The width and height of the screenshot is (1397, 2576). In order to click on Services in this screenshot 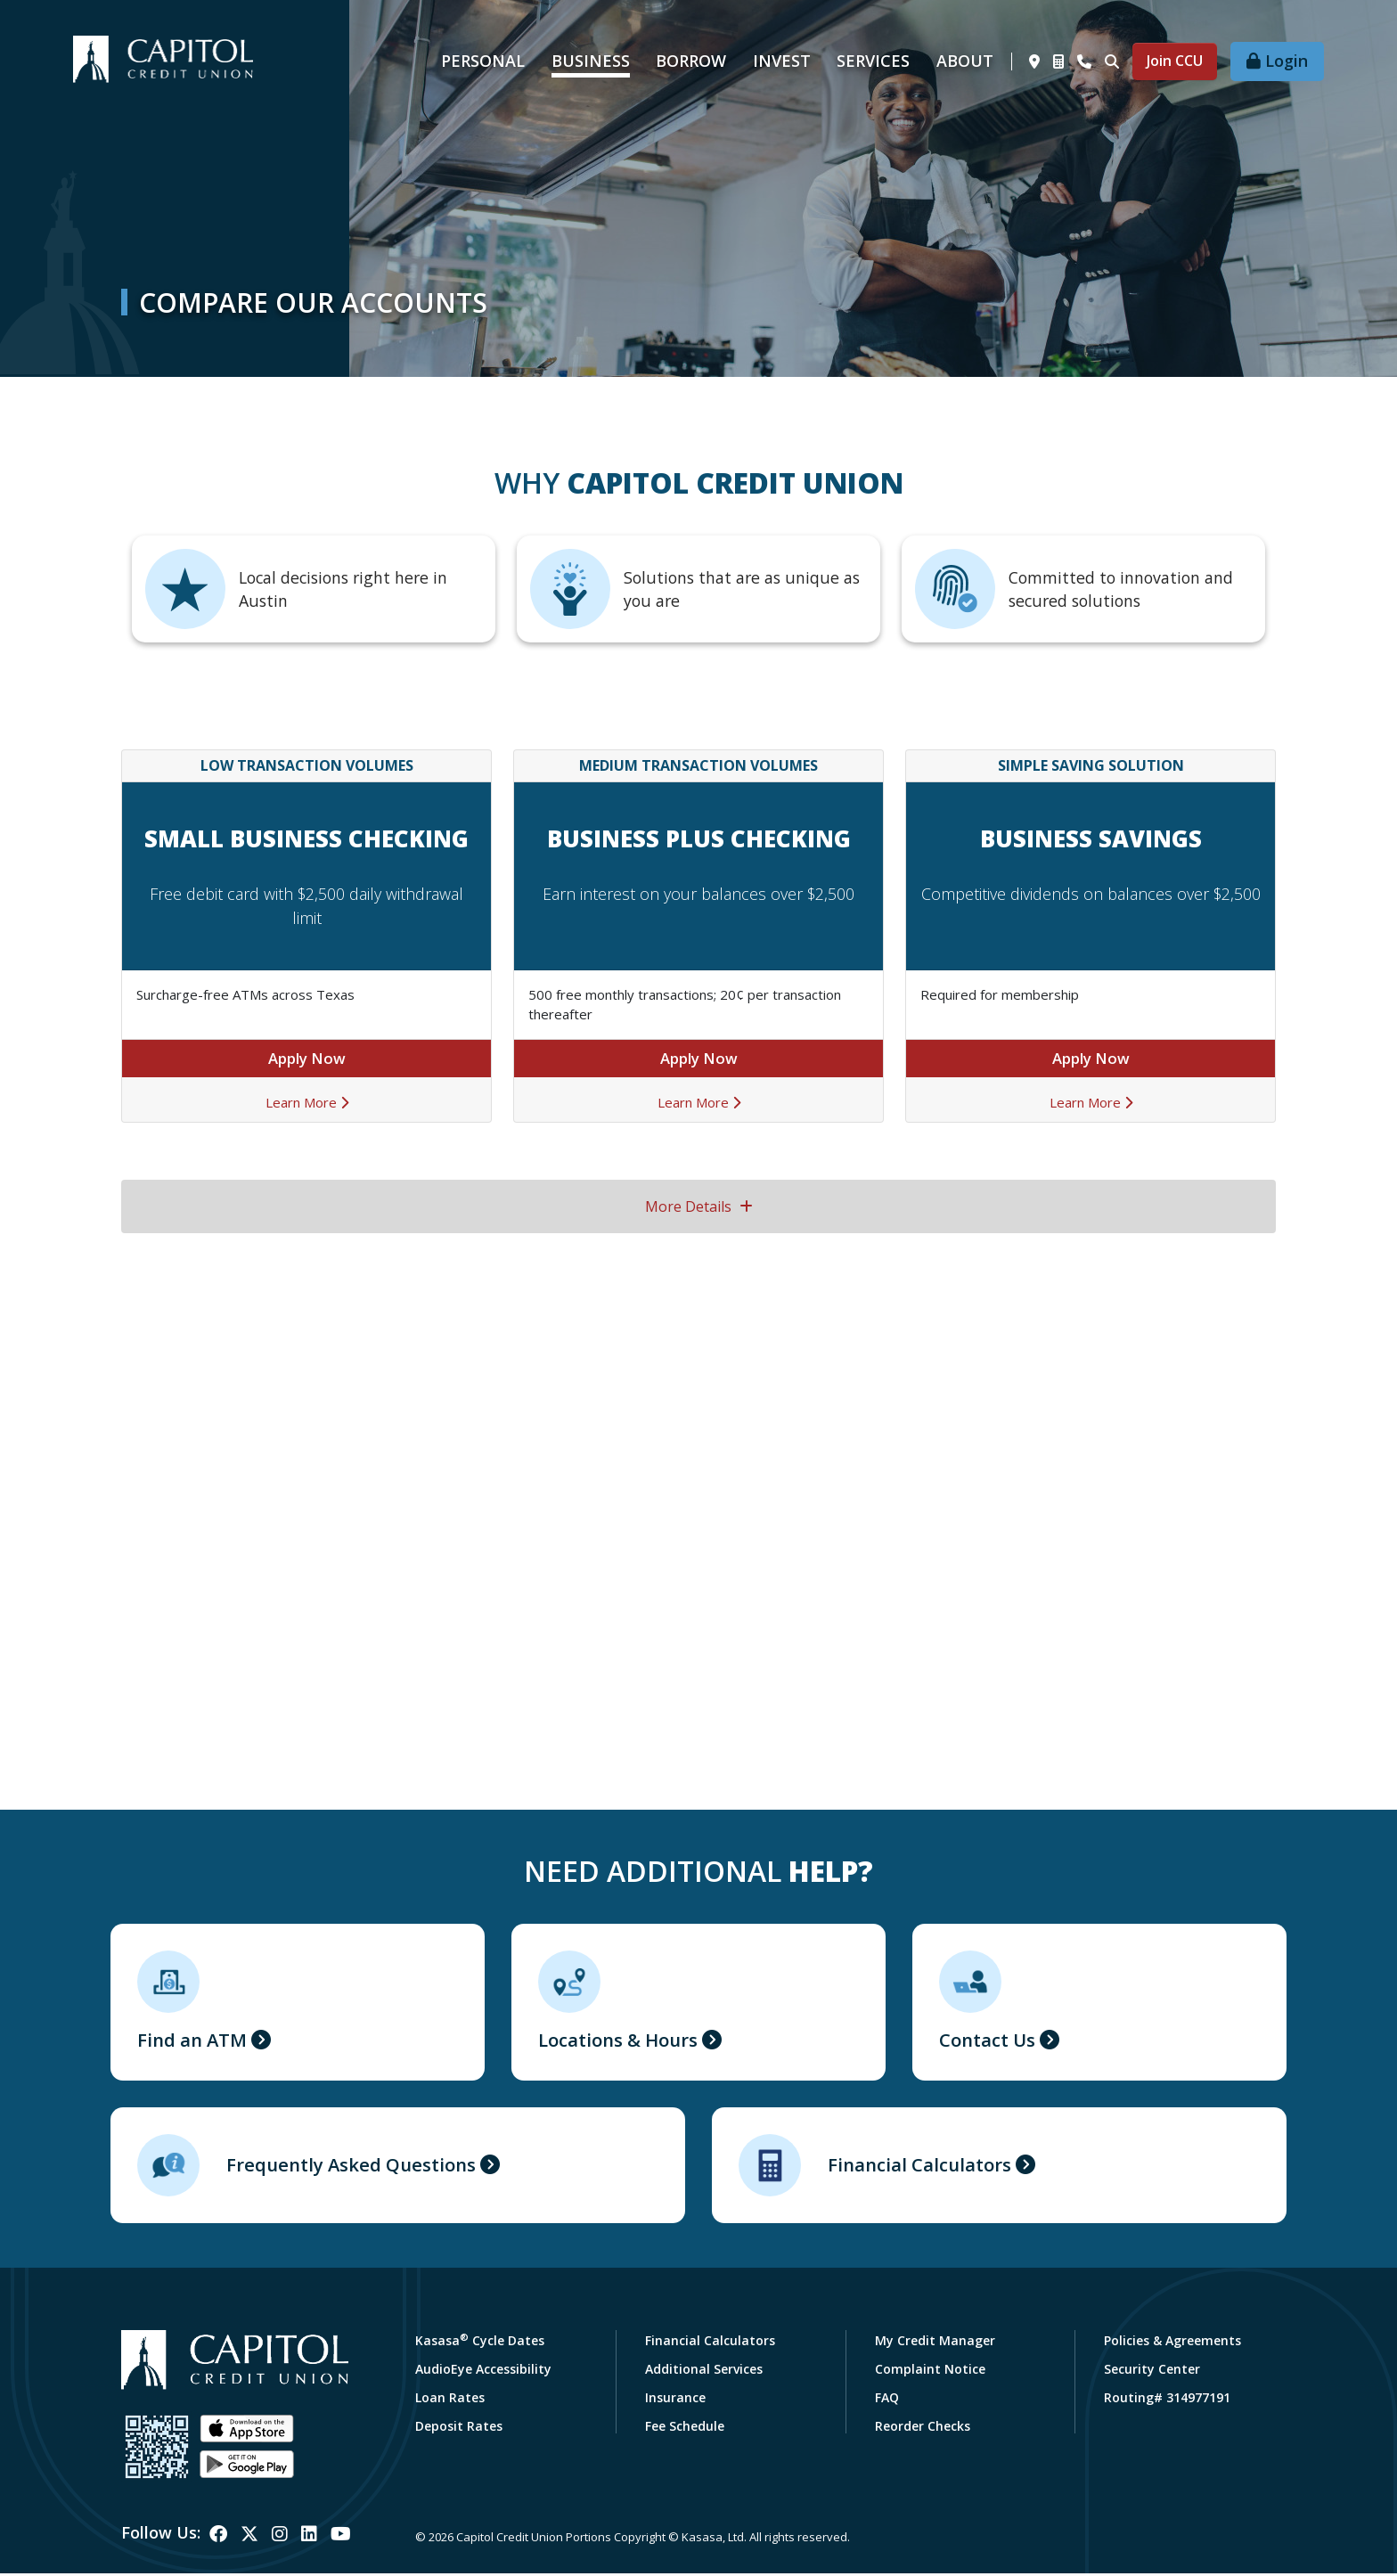, I will do `click(873, 60)`.